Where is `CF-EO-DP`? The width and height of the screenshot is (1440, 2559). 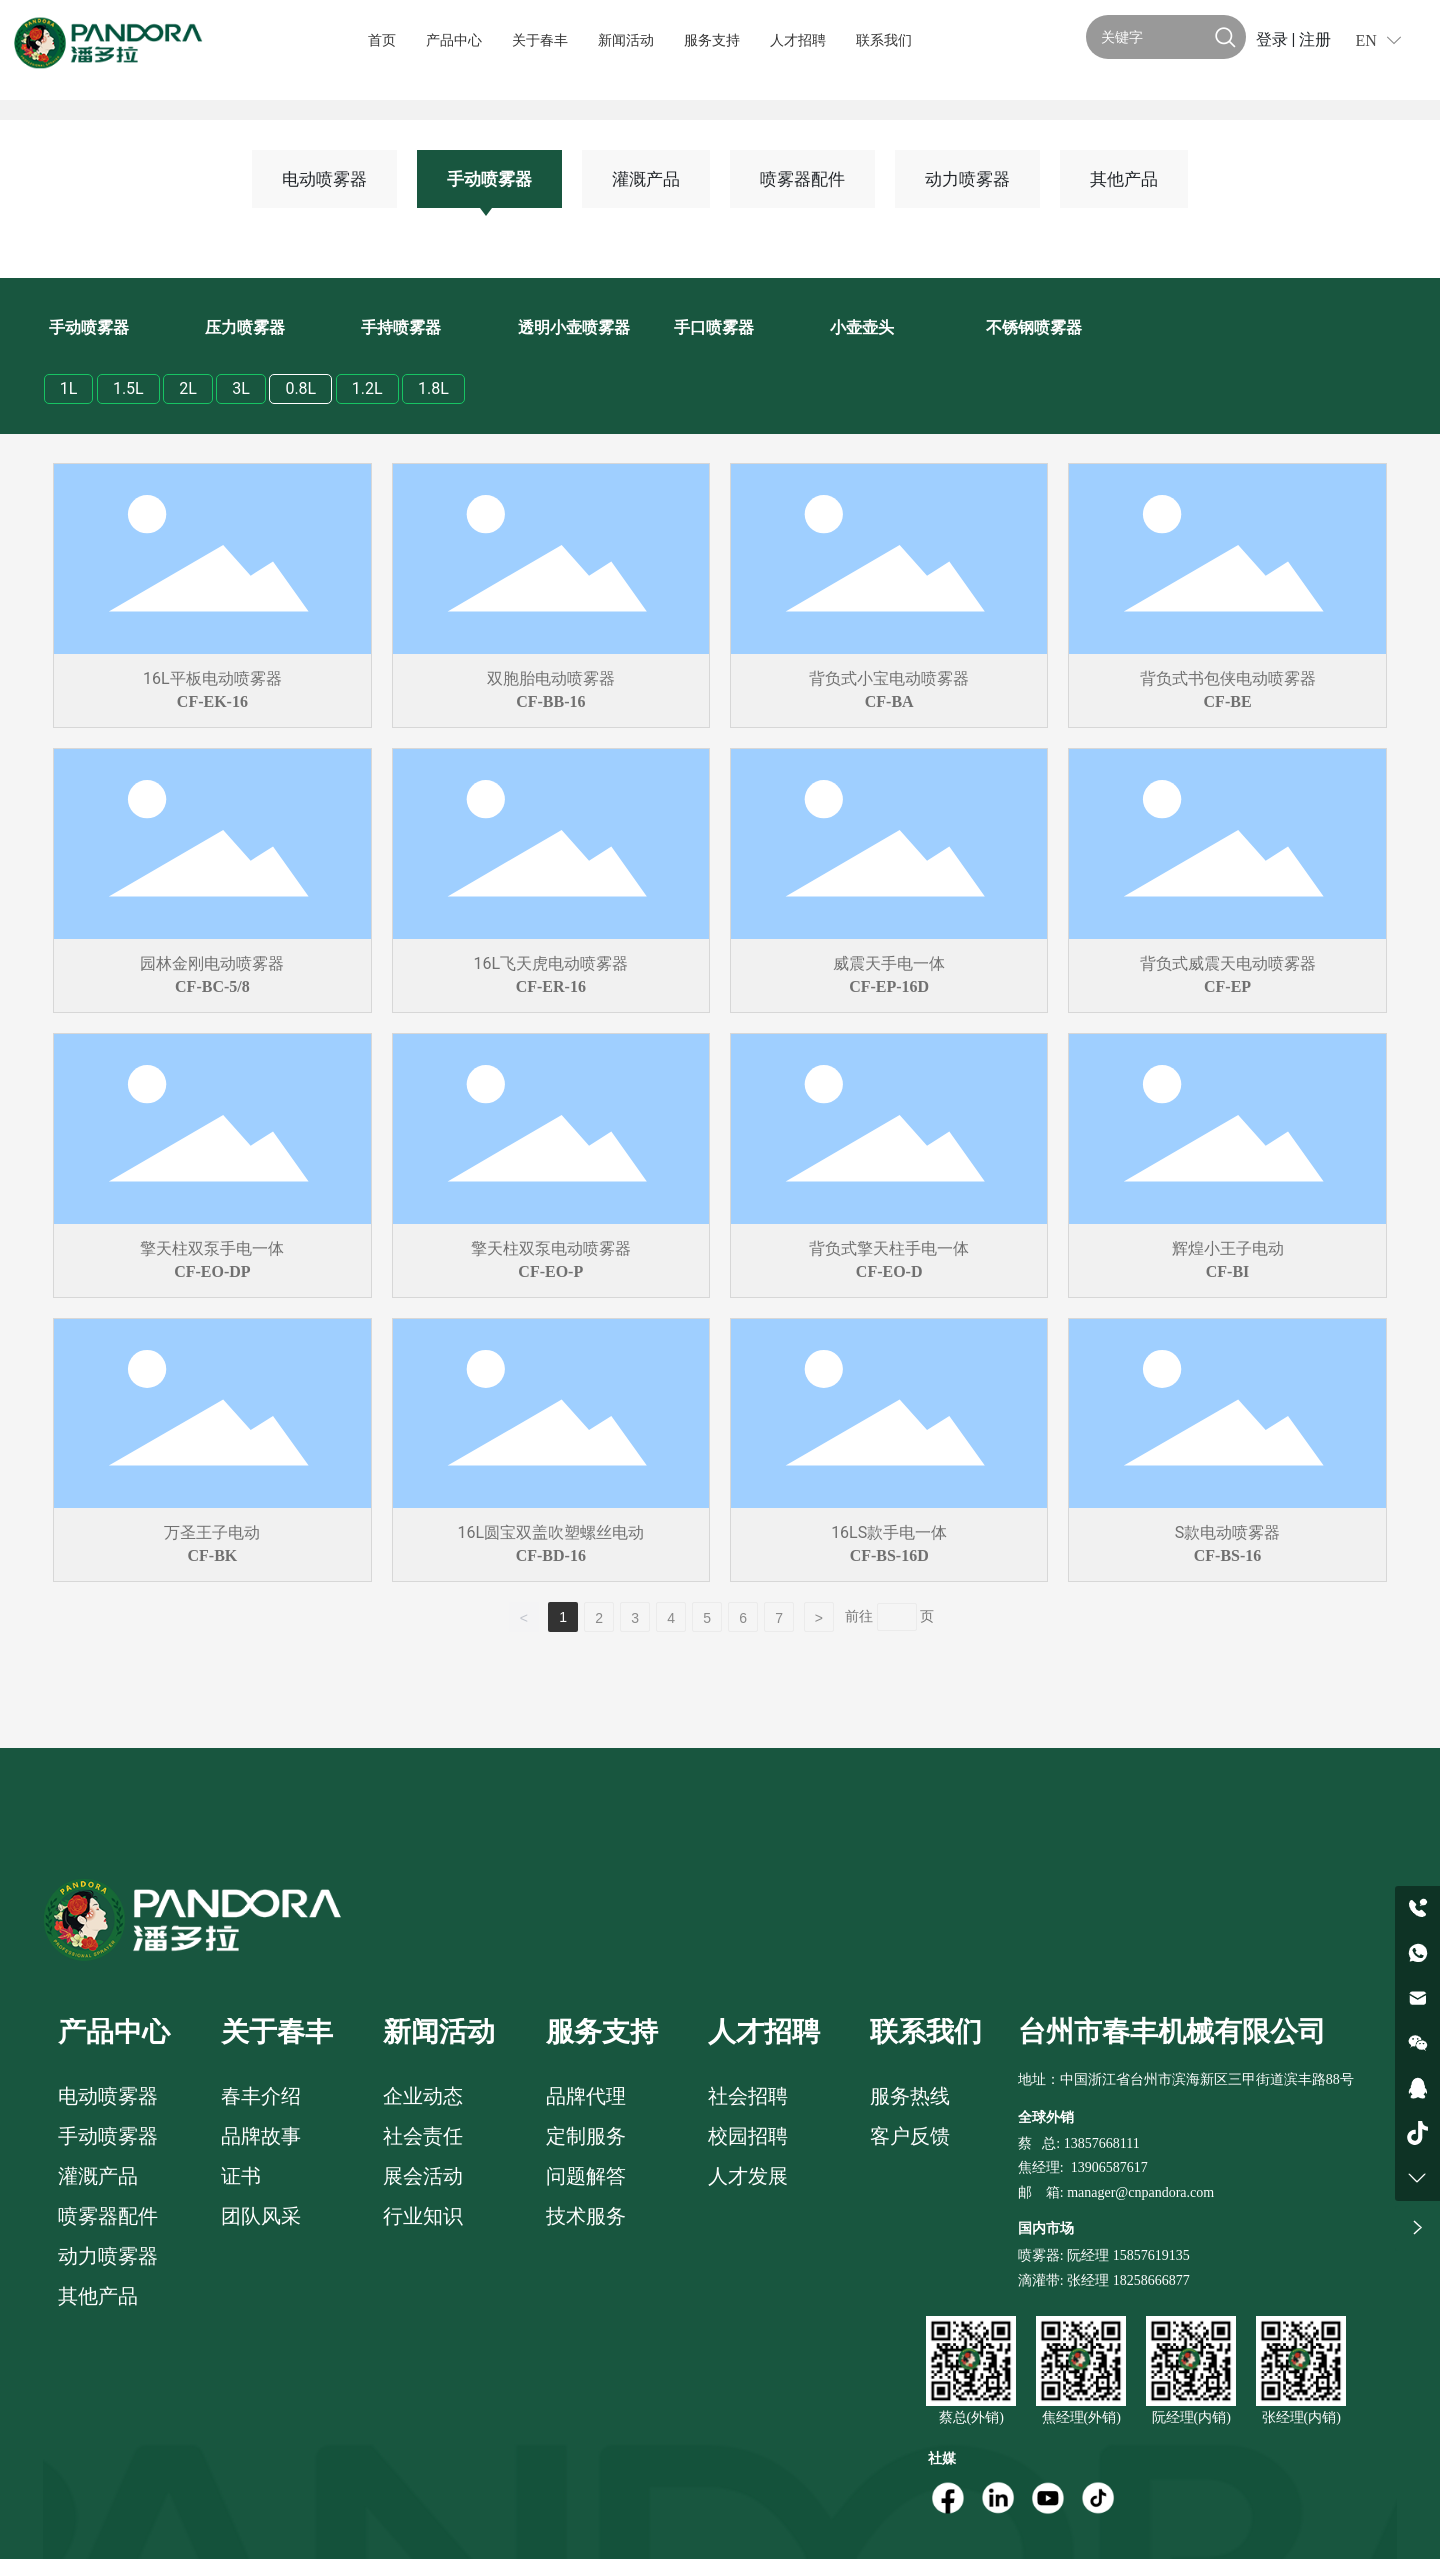 CF-EO-DP is located at coordinates (212, 1271).